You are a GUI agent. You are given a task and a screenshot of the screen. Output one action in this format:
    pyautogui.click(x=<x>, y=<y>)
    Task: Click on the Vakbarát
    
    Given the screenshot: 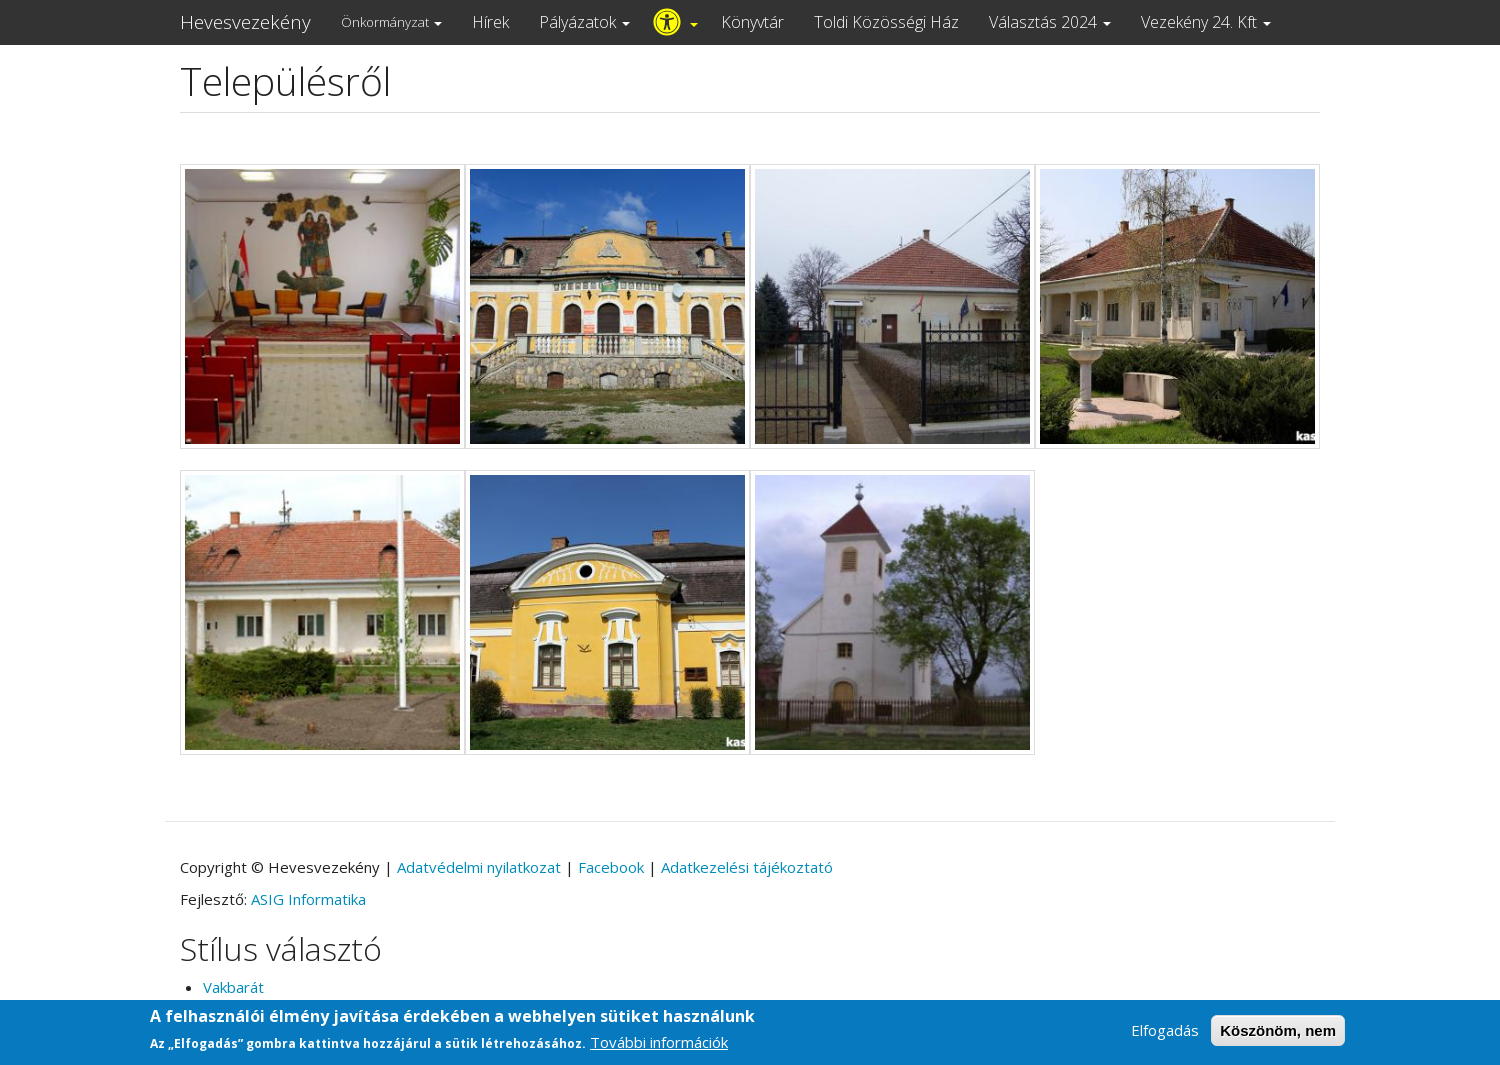 What is the action you would take?
    pyautogui.click(x=233, y=987)
    